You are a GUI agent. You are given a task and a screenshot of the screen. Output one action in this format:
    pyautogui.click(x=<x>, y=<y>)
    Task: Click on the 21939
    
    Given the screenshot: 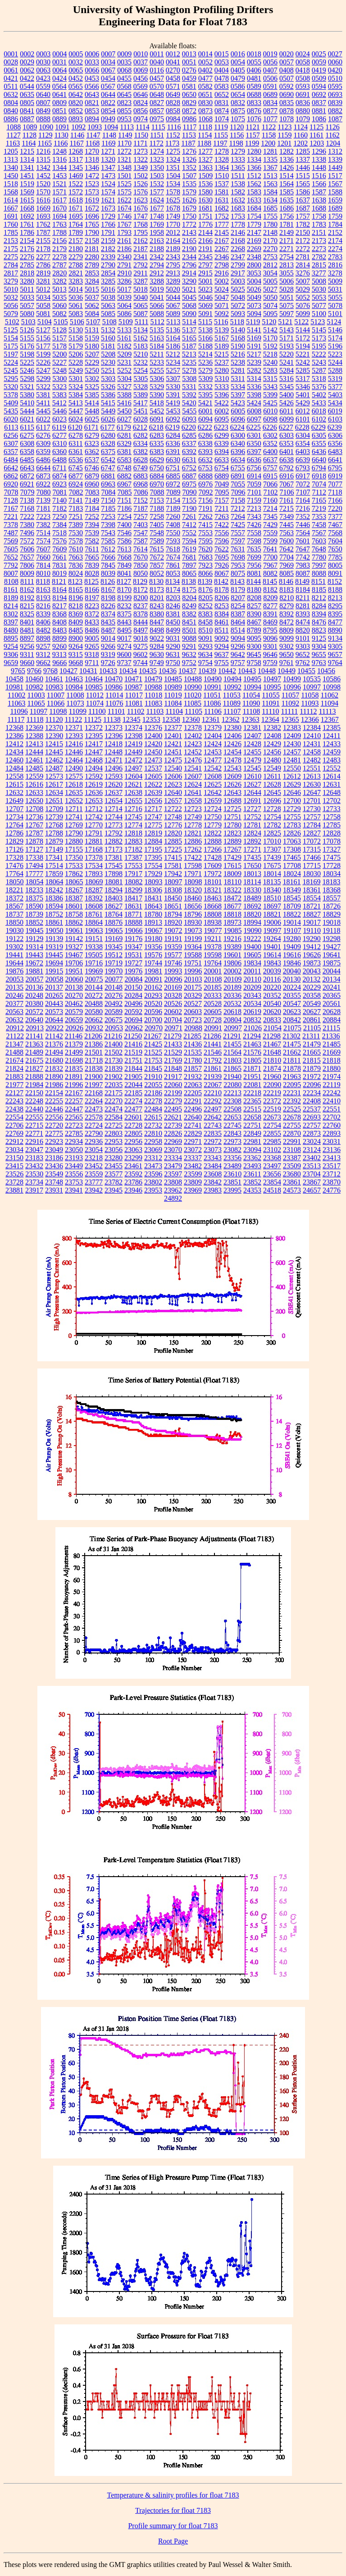 What is the action you would take?
    pyautogui.click(x=213, y=1076)
    